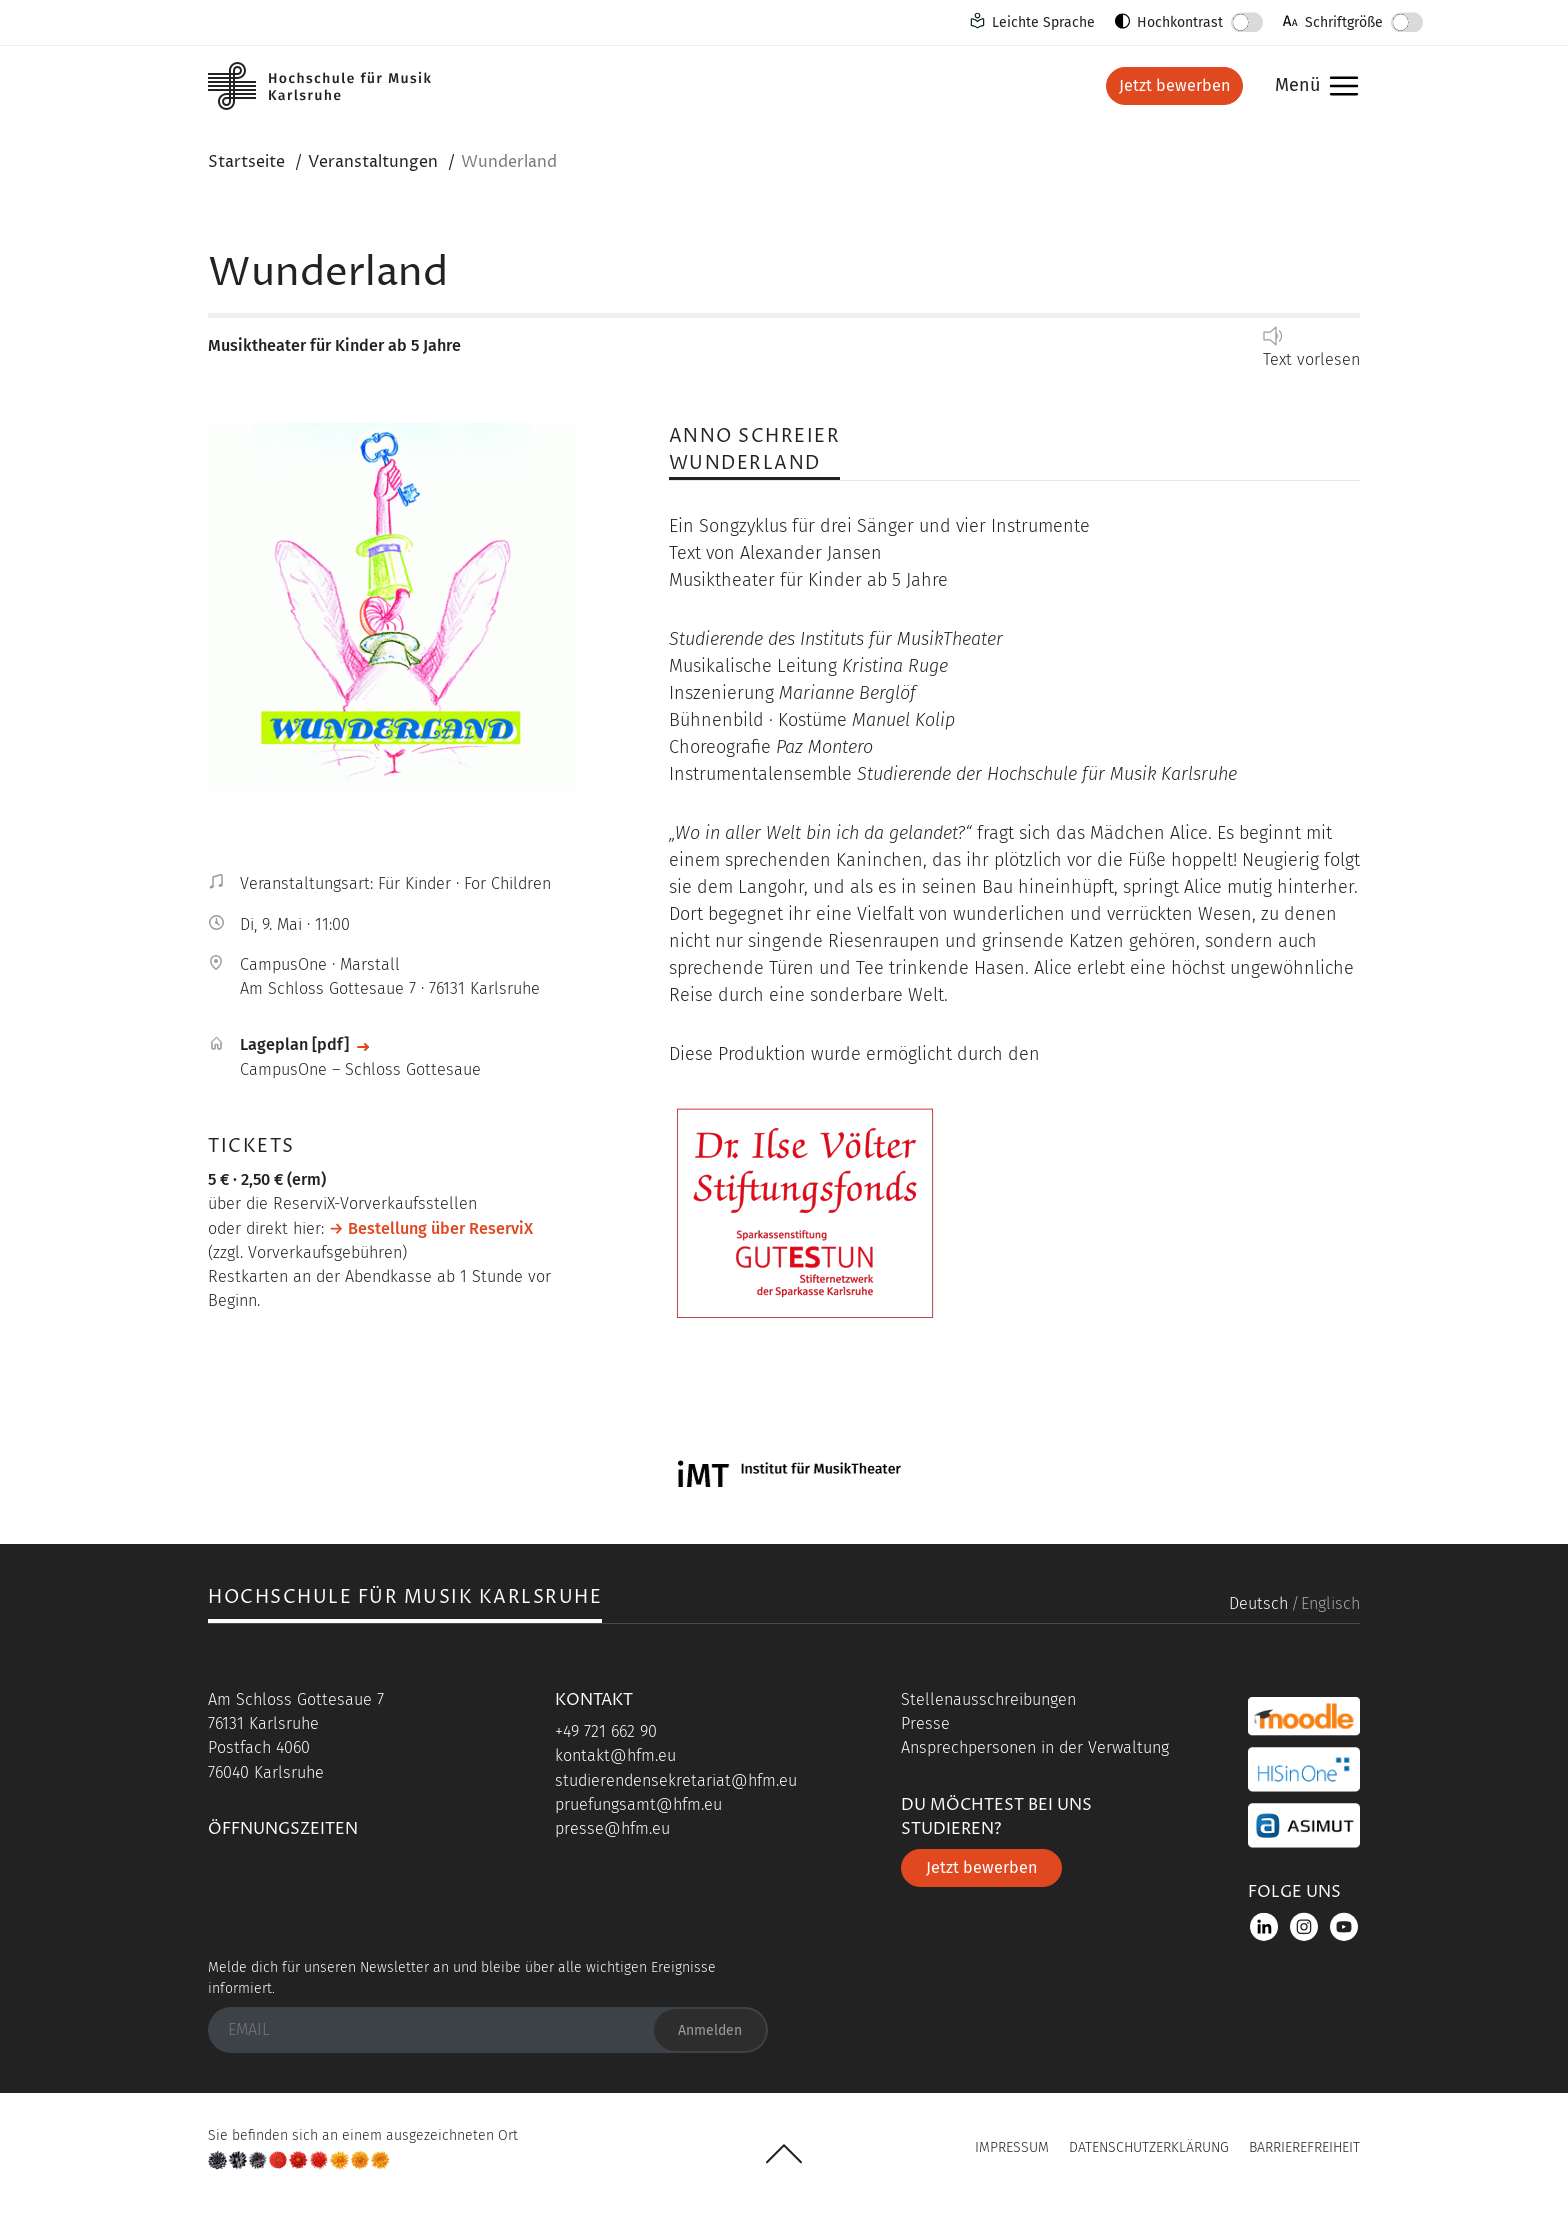  What do you see at coordinates (1174, 85) in the screenshot?
I see `Jetzt bewerben` at bounding box center [1174, 85].